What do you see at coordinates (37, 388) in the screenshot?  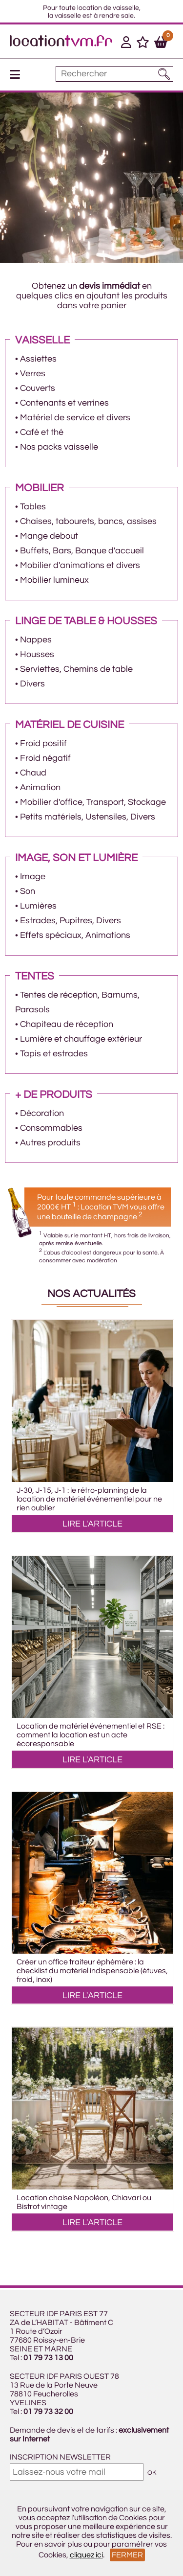 I see `Couverts` at bounding box center [37, 388].